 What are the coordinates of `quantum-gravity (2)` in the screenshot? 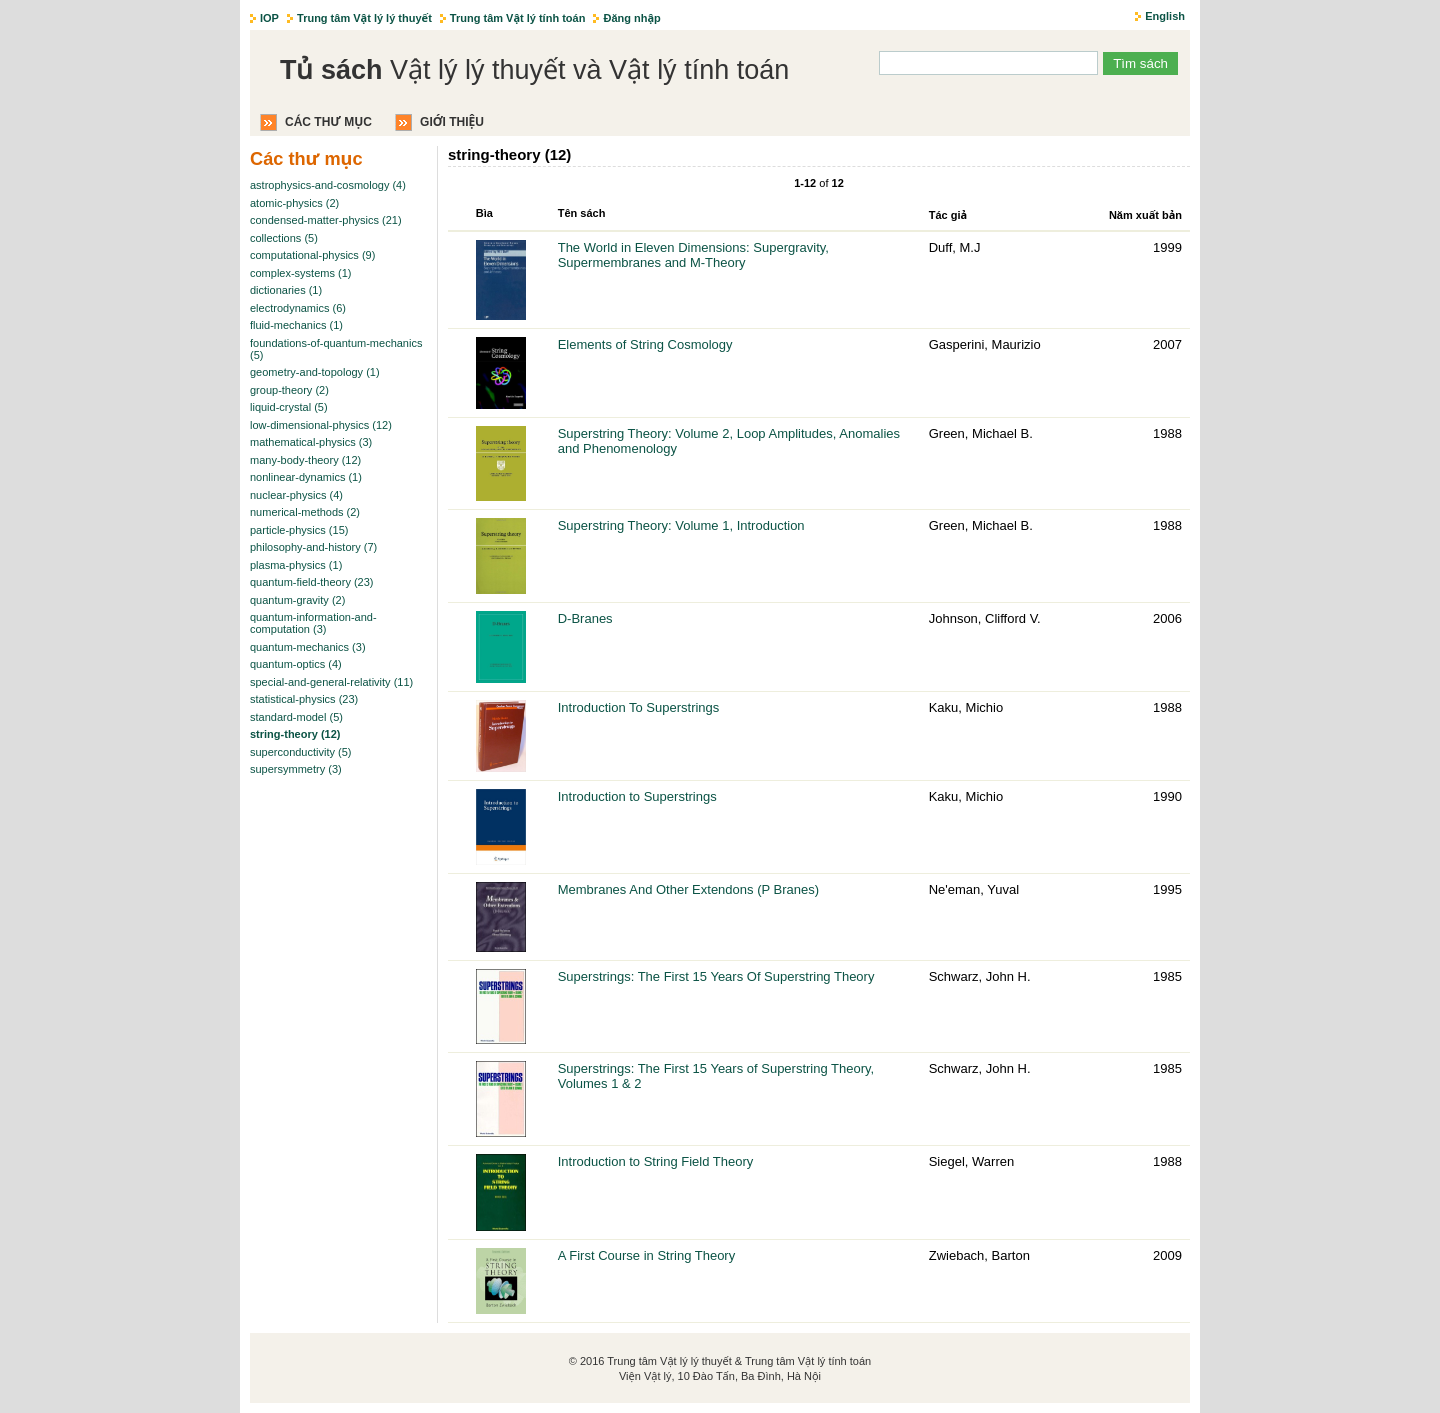 It's located at (297, 600).